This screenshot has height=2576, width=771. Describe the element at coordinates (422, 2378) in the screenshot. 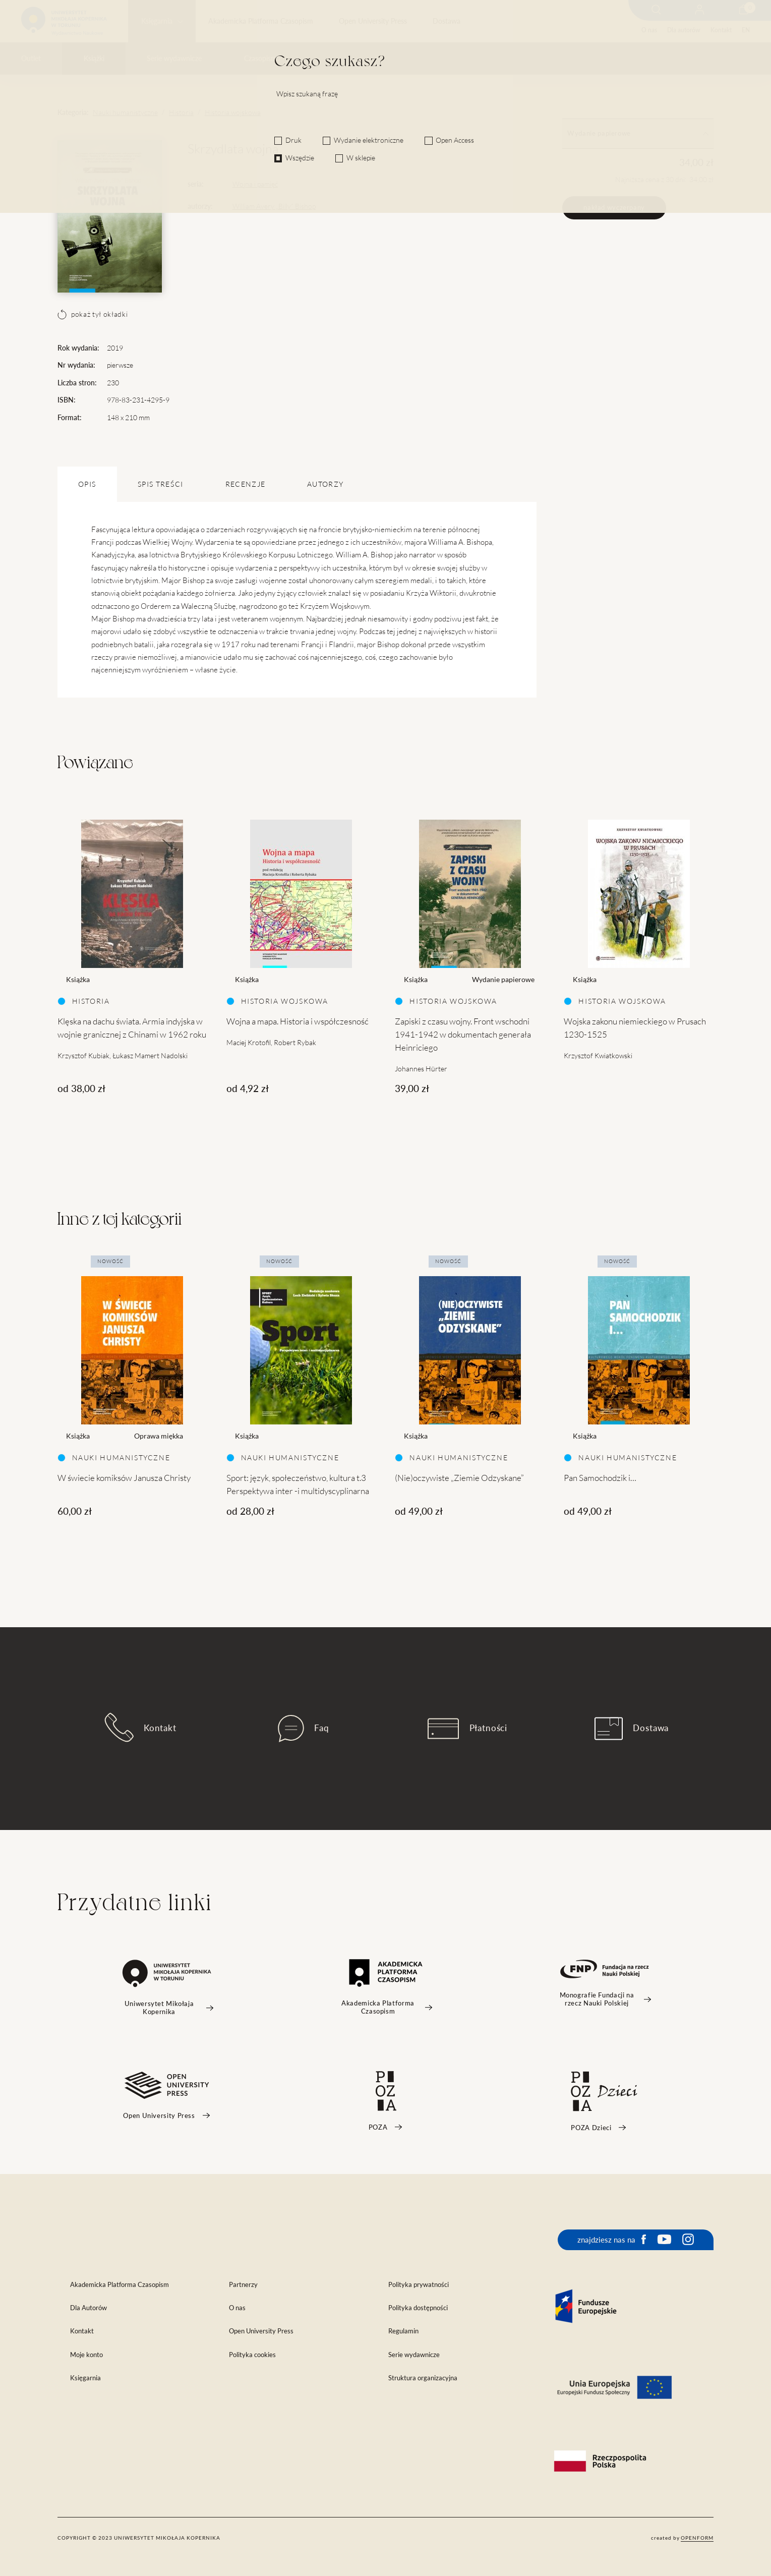

I see `Struktura organizacyjna` at that location.